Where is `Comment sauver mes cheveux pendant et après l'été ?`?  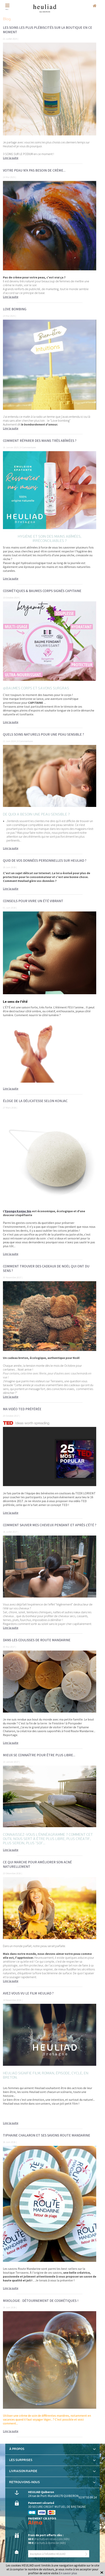
Comment sauver mes cheveux pendant et après l'été ? is located at coordinates (49, 1525).